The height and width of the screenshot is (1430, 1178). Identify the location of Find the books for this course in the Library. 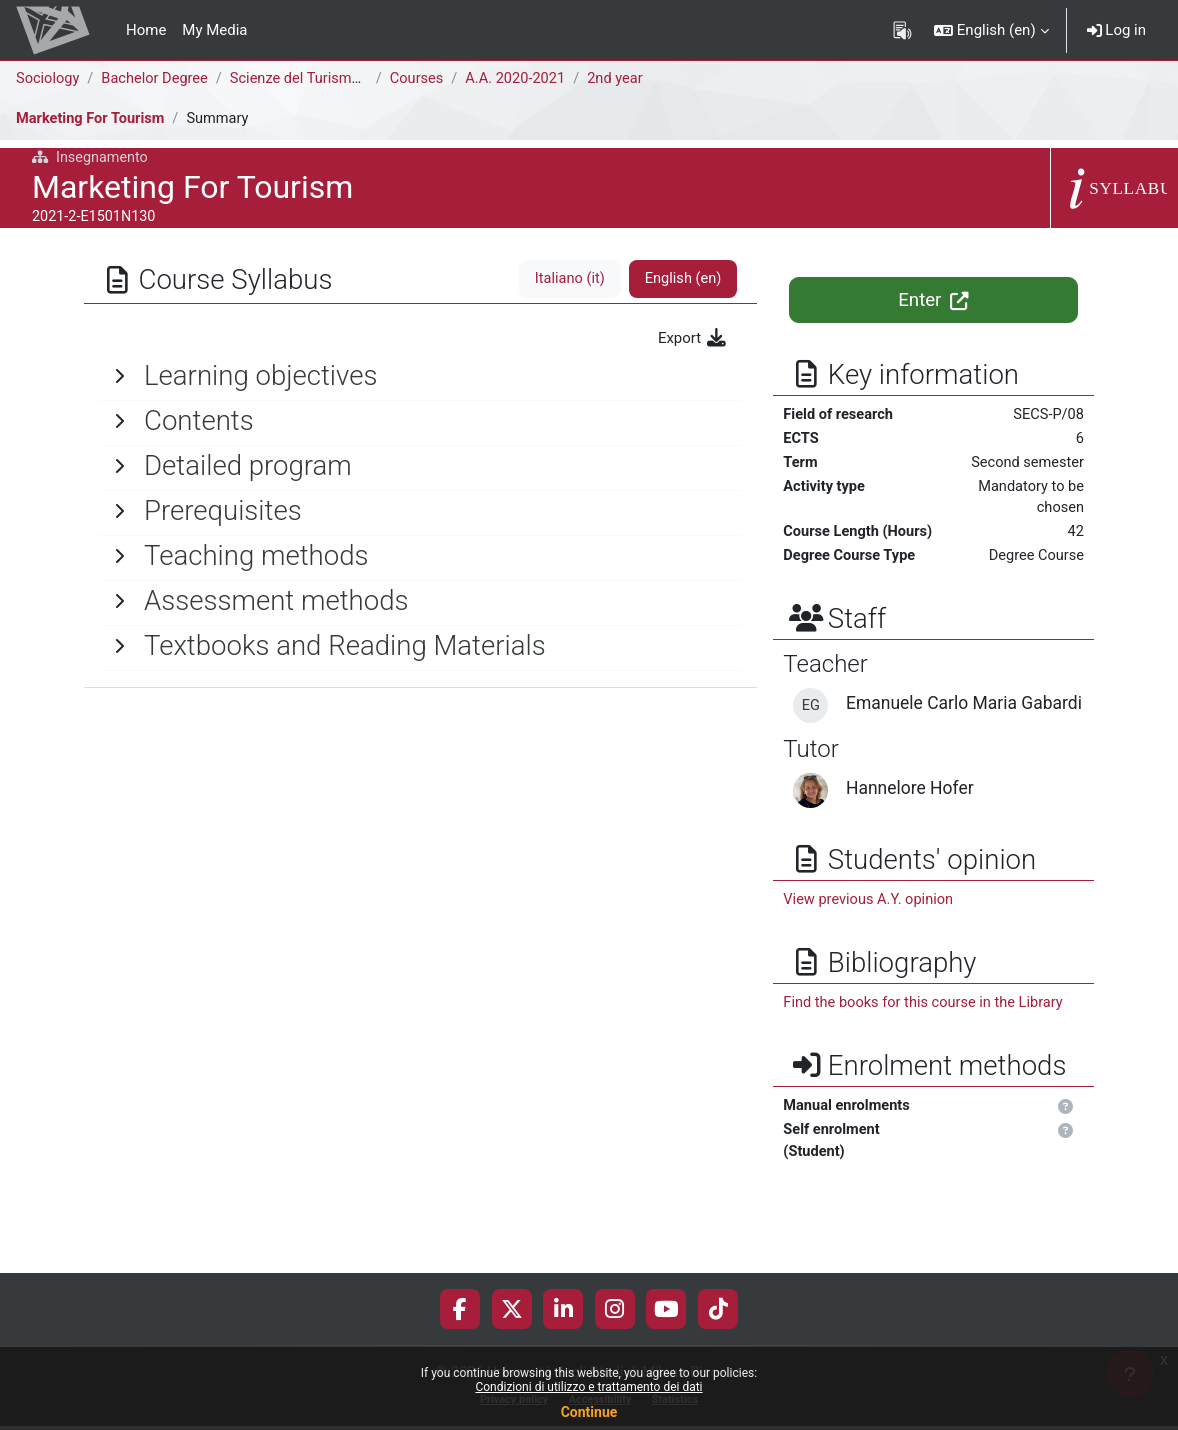
(926, 1056).